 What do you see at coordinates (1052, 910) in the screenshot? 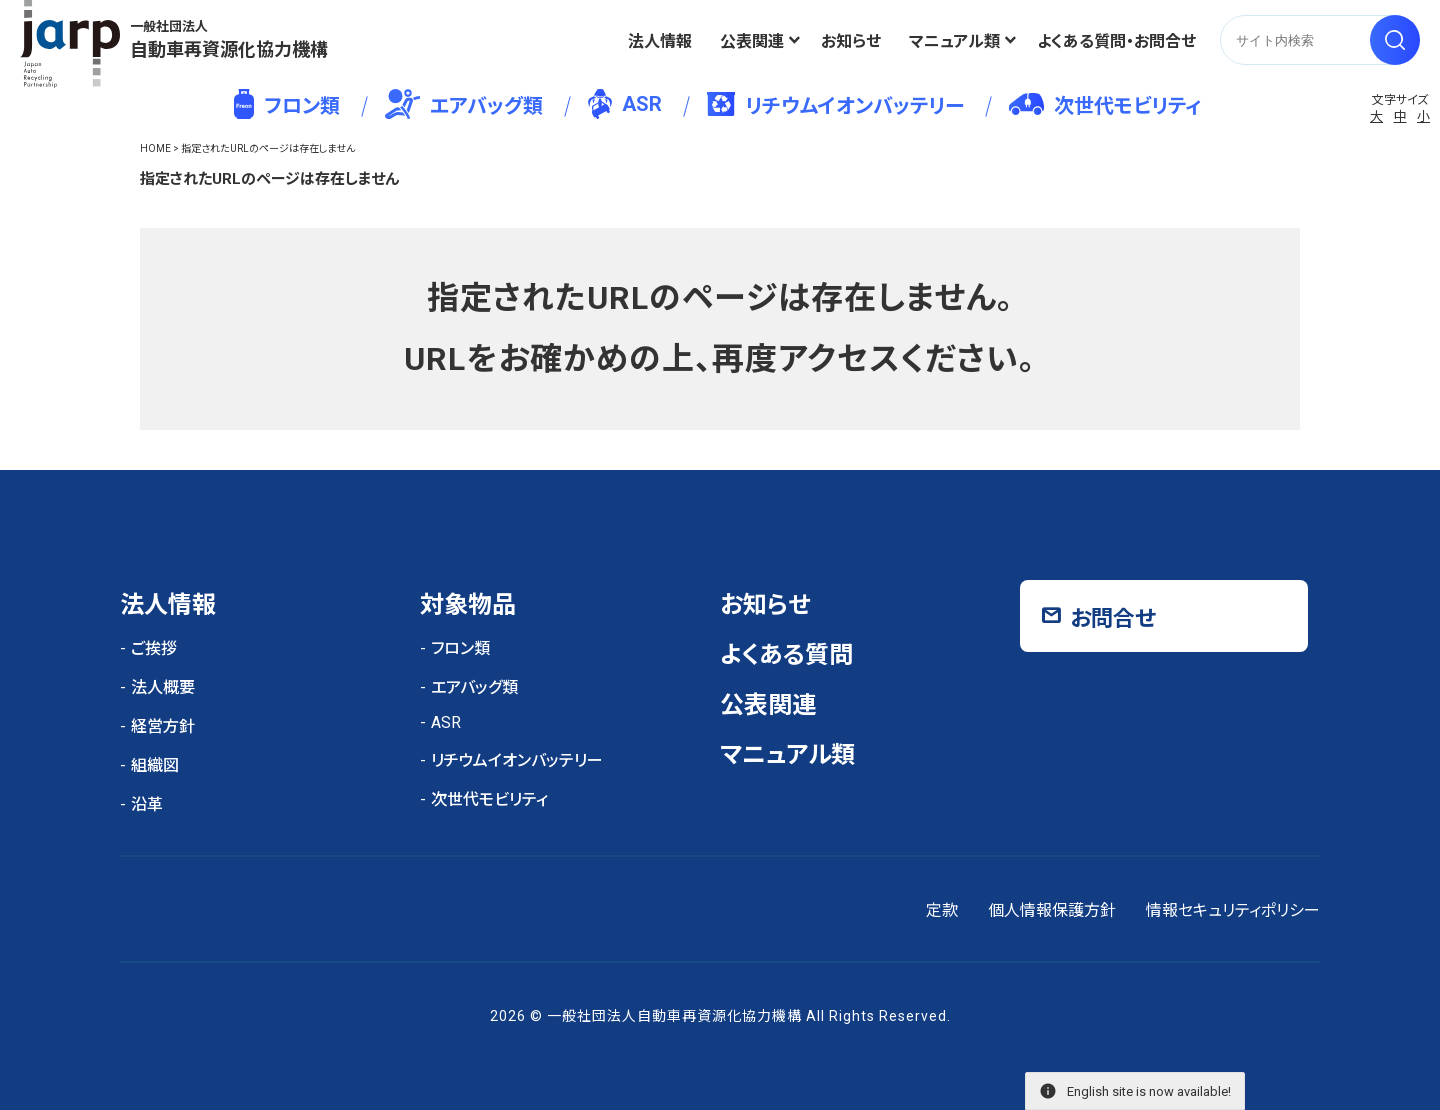
I see `個人情報保護方針` at bounding box center [1052, 910].